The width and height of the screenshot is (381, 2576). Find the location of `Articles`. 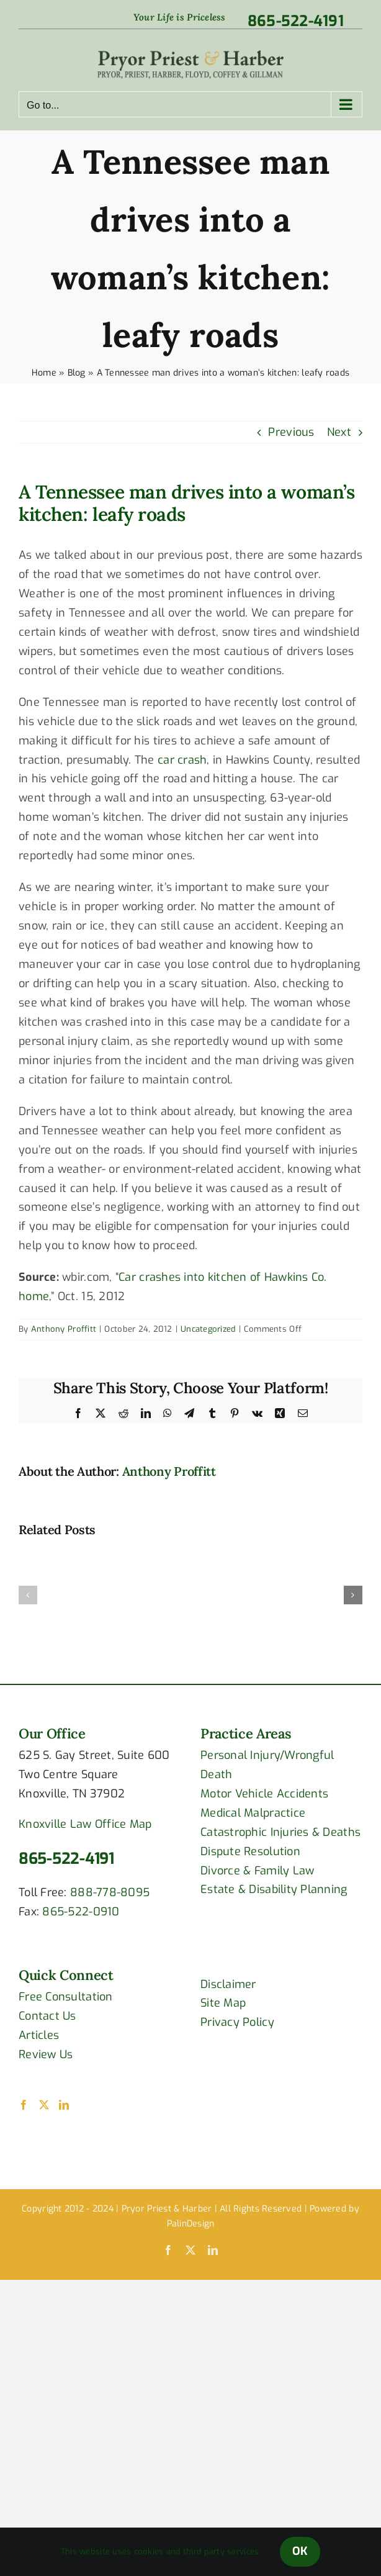

Articles is located at coordinates (39, 2035).